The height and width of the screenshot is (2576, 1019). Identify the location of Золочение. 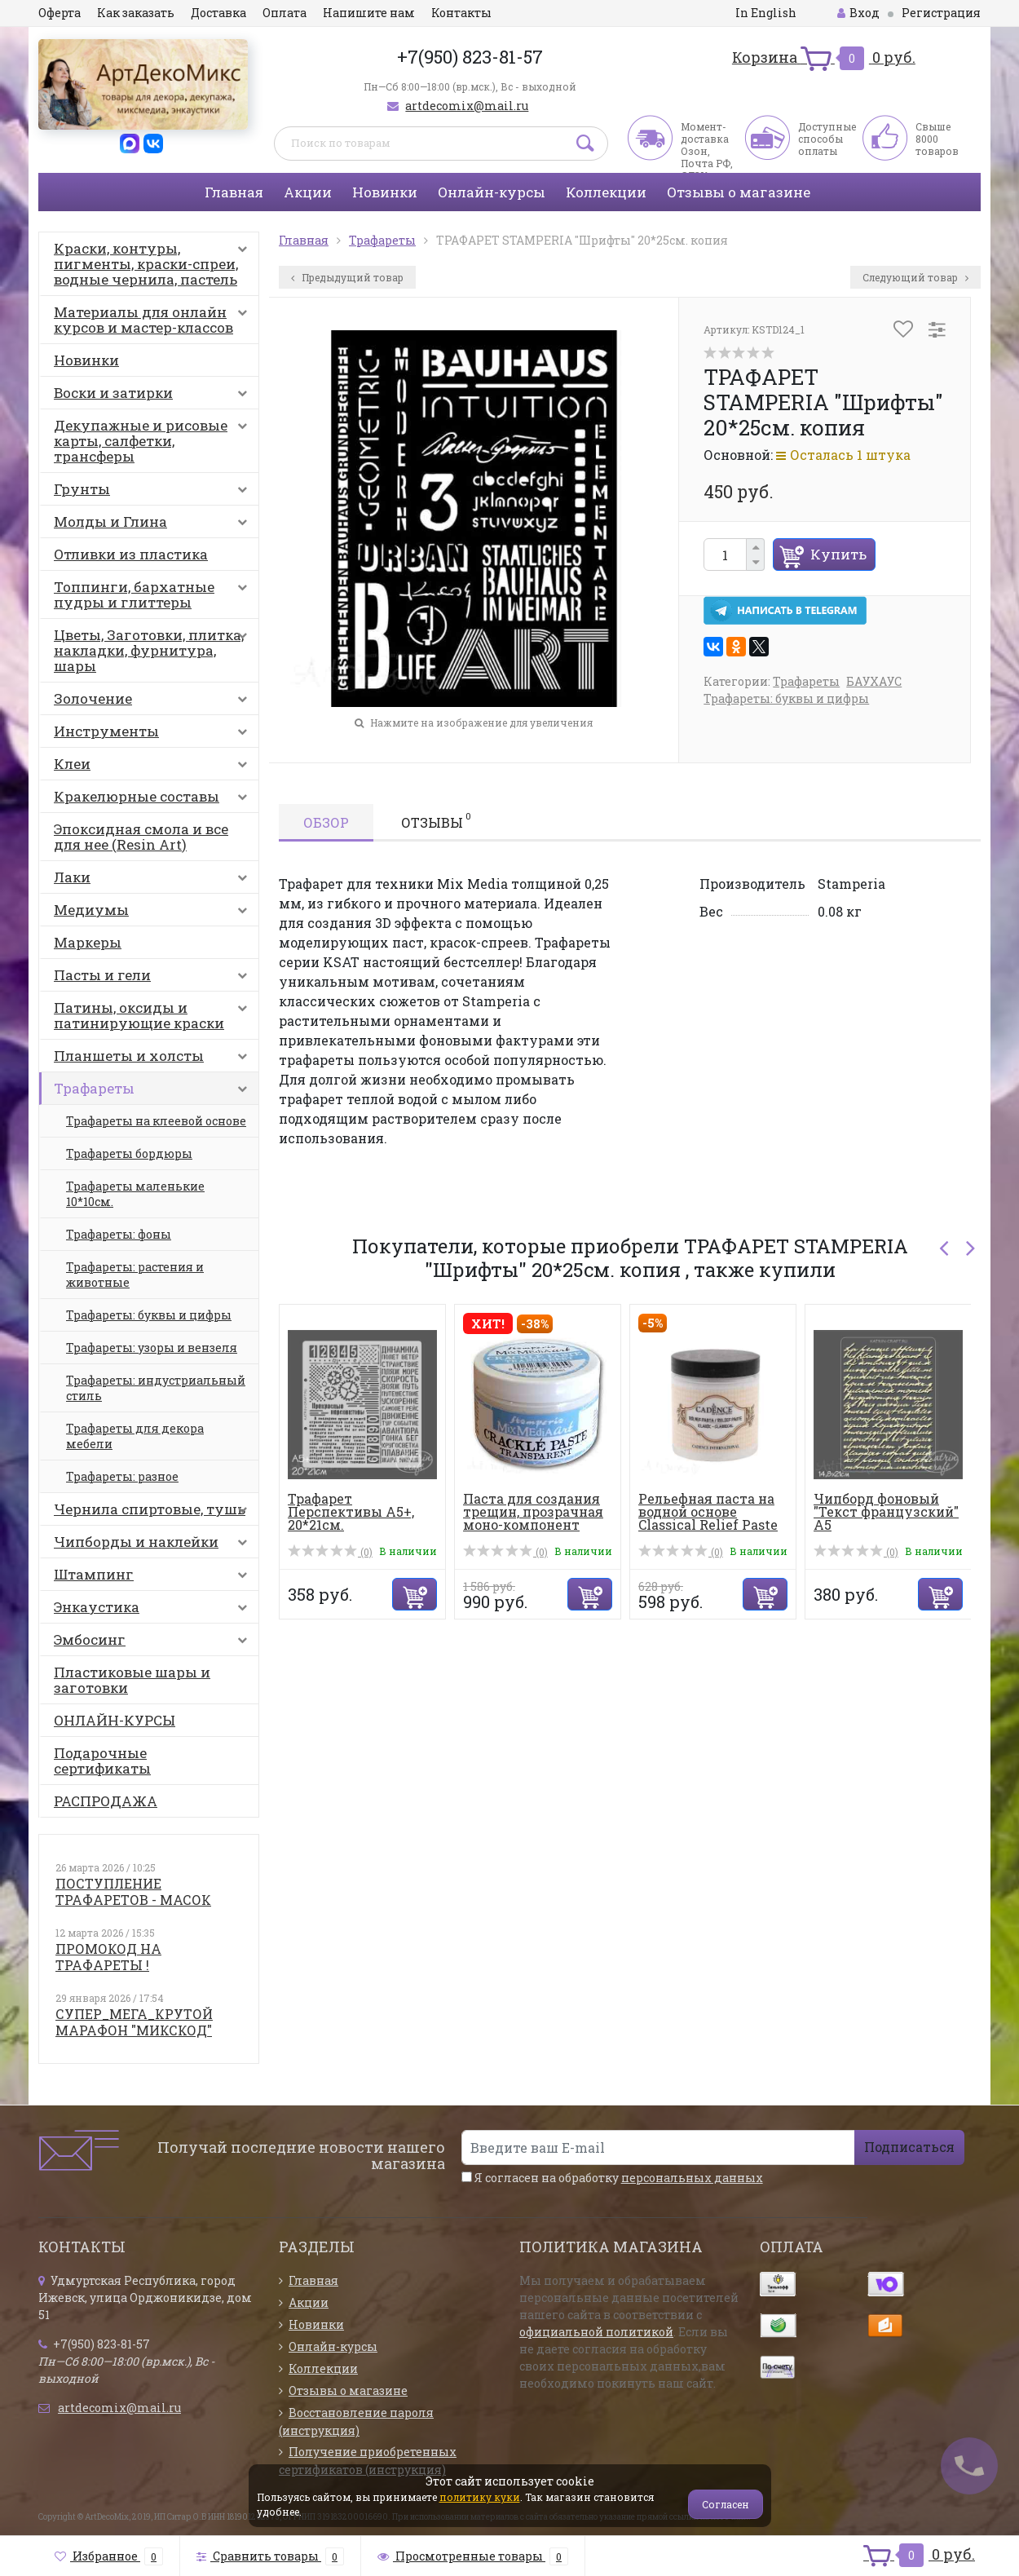
(154, 702).